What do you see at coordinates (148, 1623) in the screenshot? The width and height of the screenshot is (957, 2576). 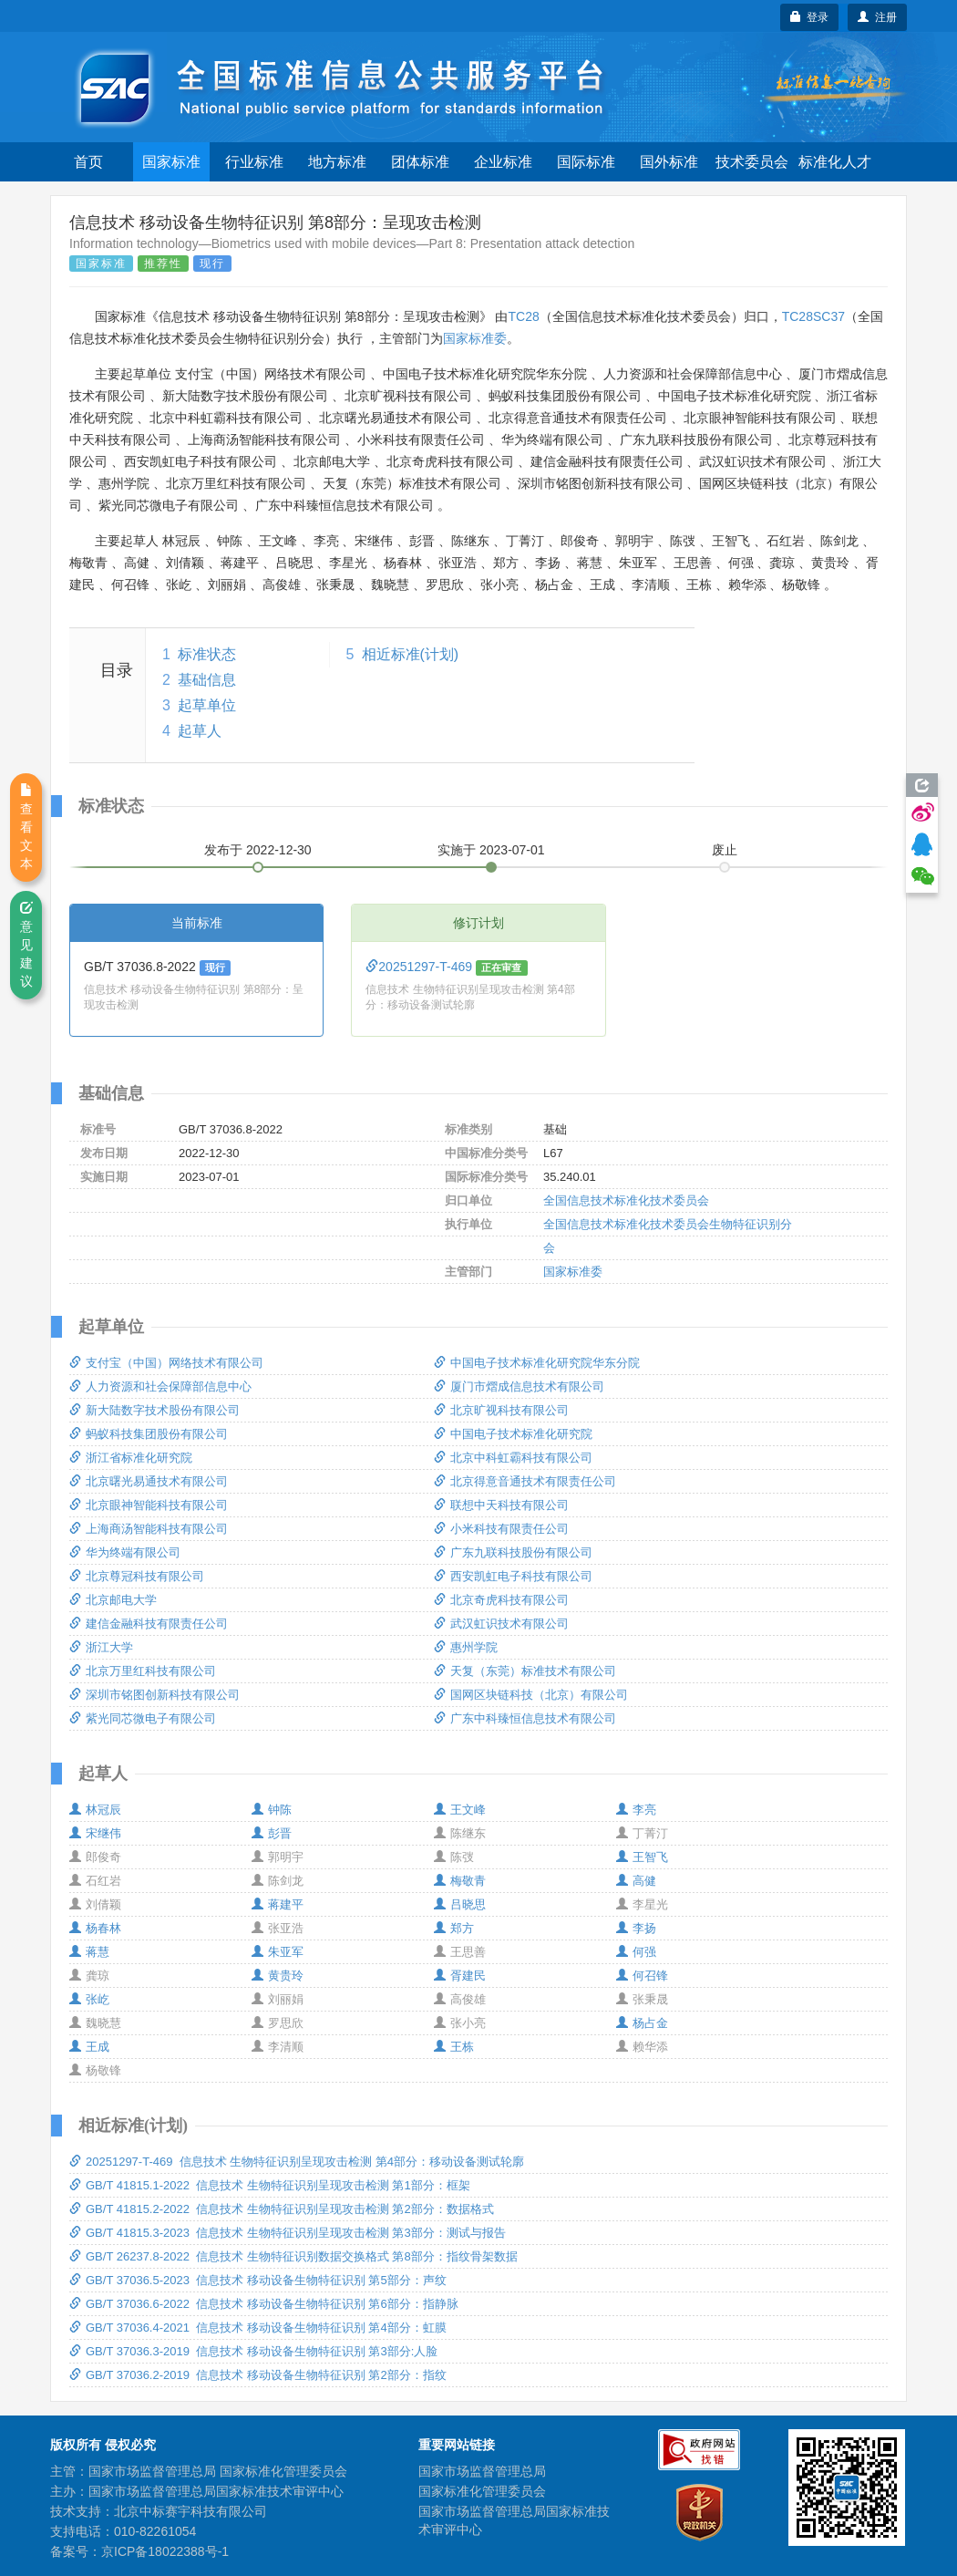 I see `建信金融科技有限责任公司` at bounding box center [148, 1623].